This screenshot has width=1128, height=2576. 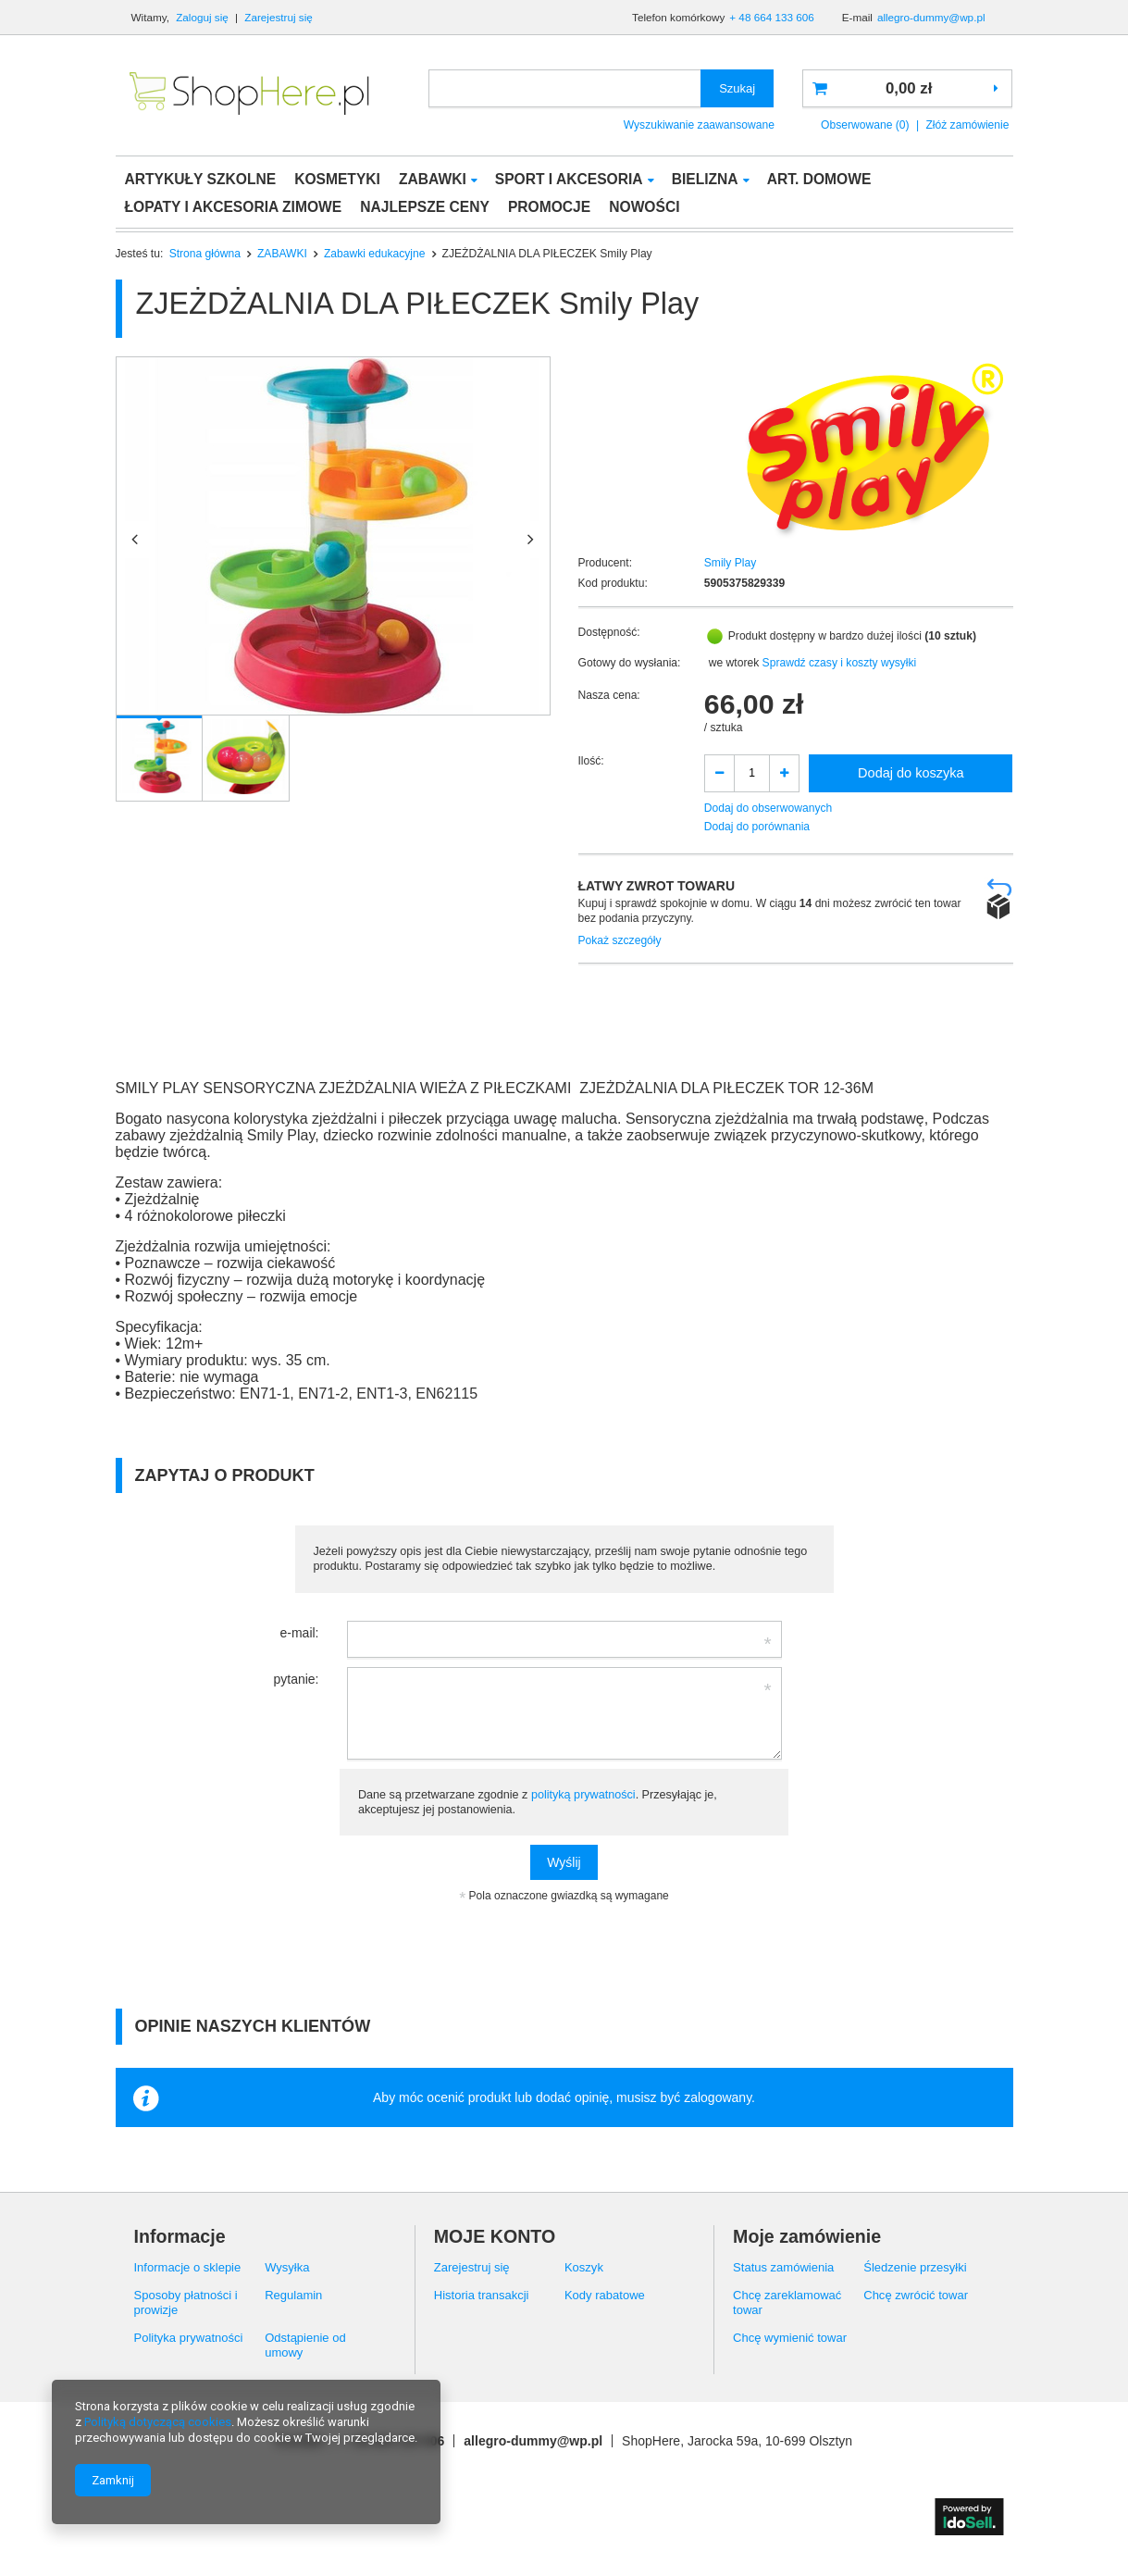 What do you see at coordinates (569, 179) in the screenshot?
I see `SPORT I AKCESORIA` at bounding box center [569, 179].